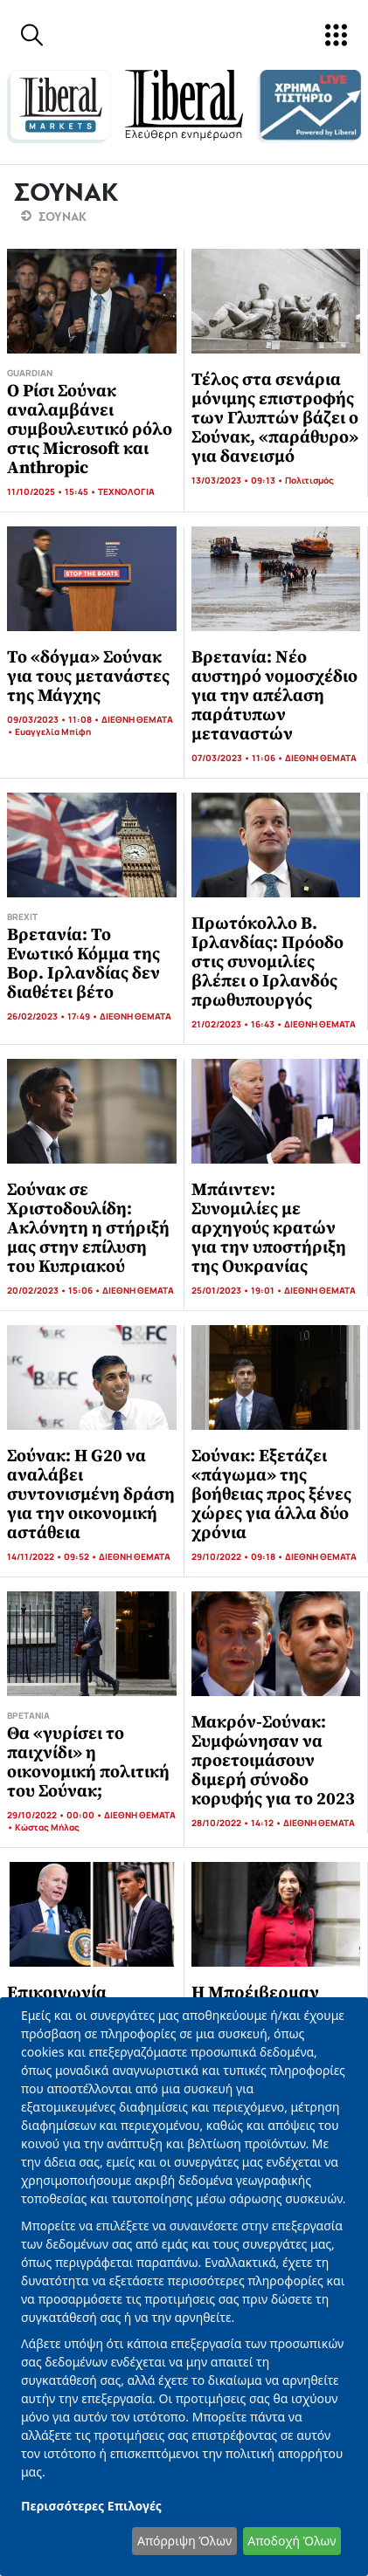  Describe the element at coordinates (53, 1016) in the screenshot. I see `26/02/2023 • 17:49 •` at that location.